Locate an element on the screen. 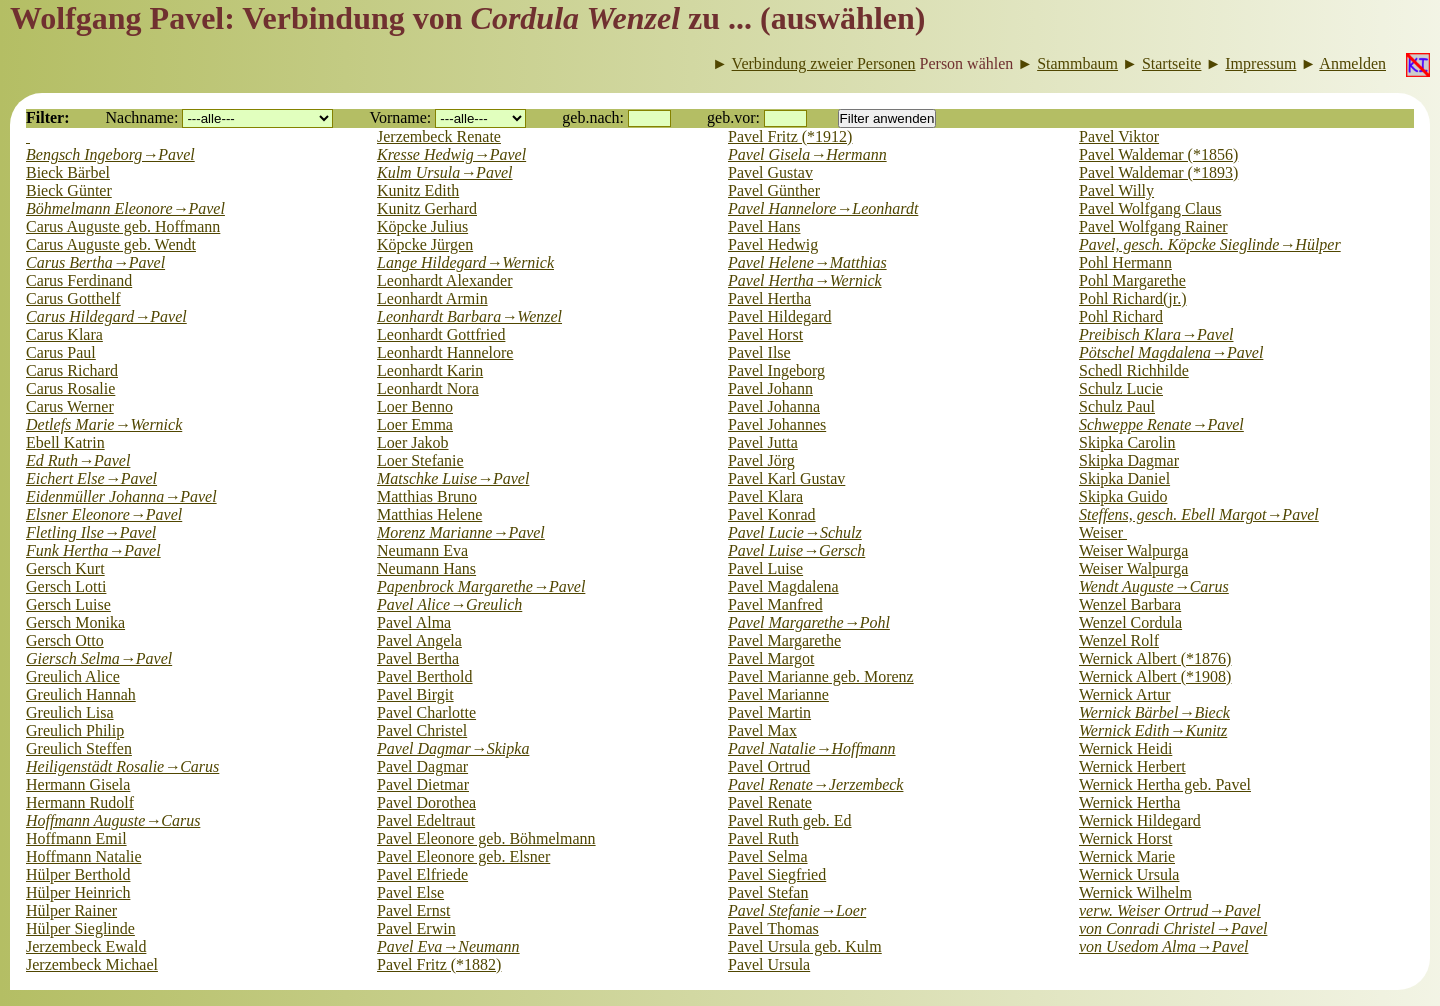 The width and height of the screenshot is (1440, 1006). Carus Paul is located at coordinates (61, 352).